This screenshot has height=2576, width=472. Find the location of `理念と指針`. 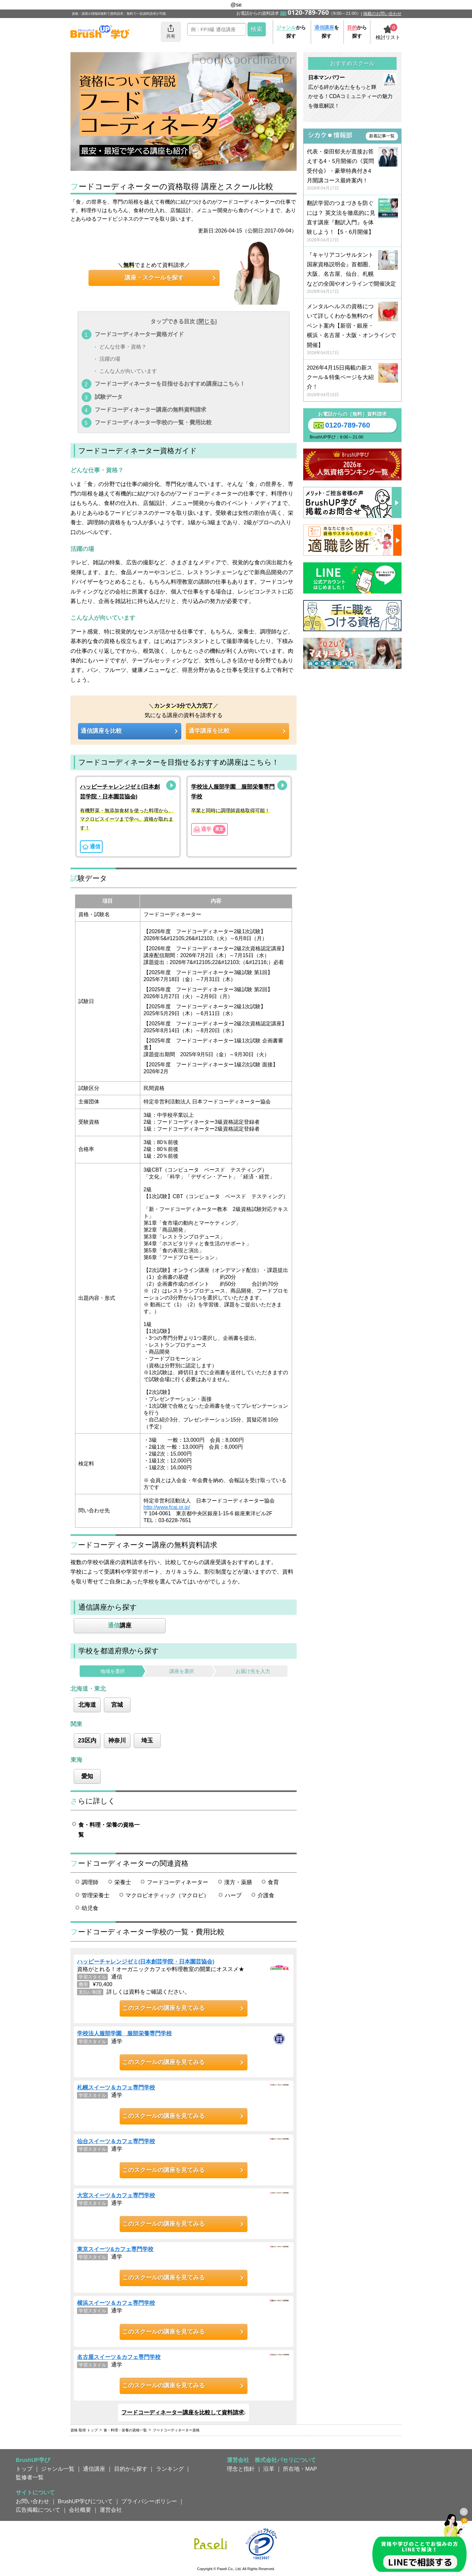

理念と指針 is located at coordinates (241, 2469).